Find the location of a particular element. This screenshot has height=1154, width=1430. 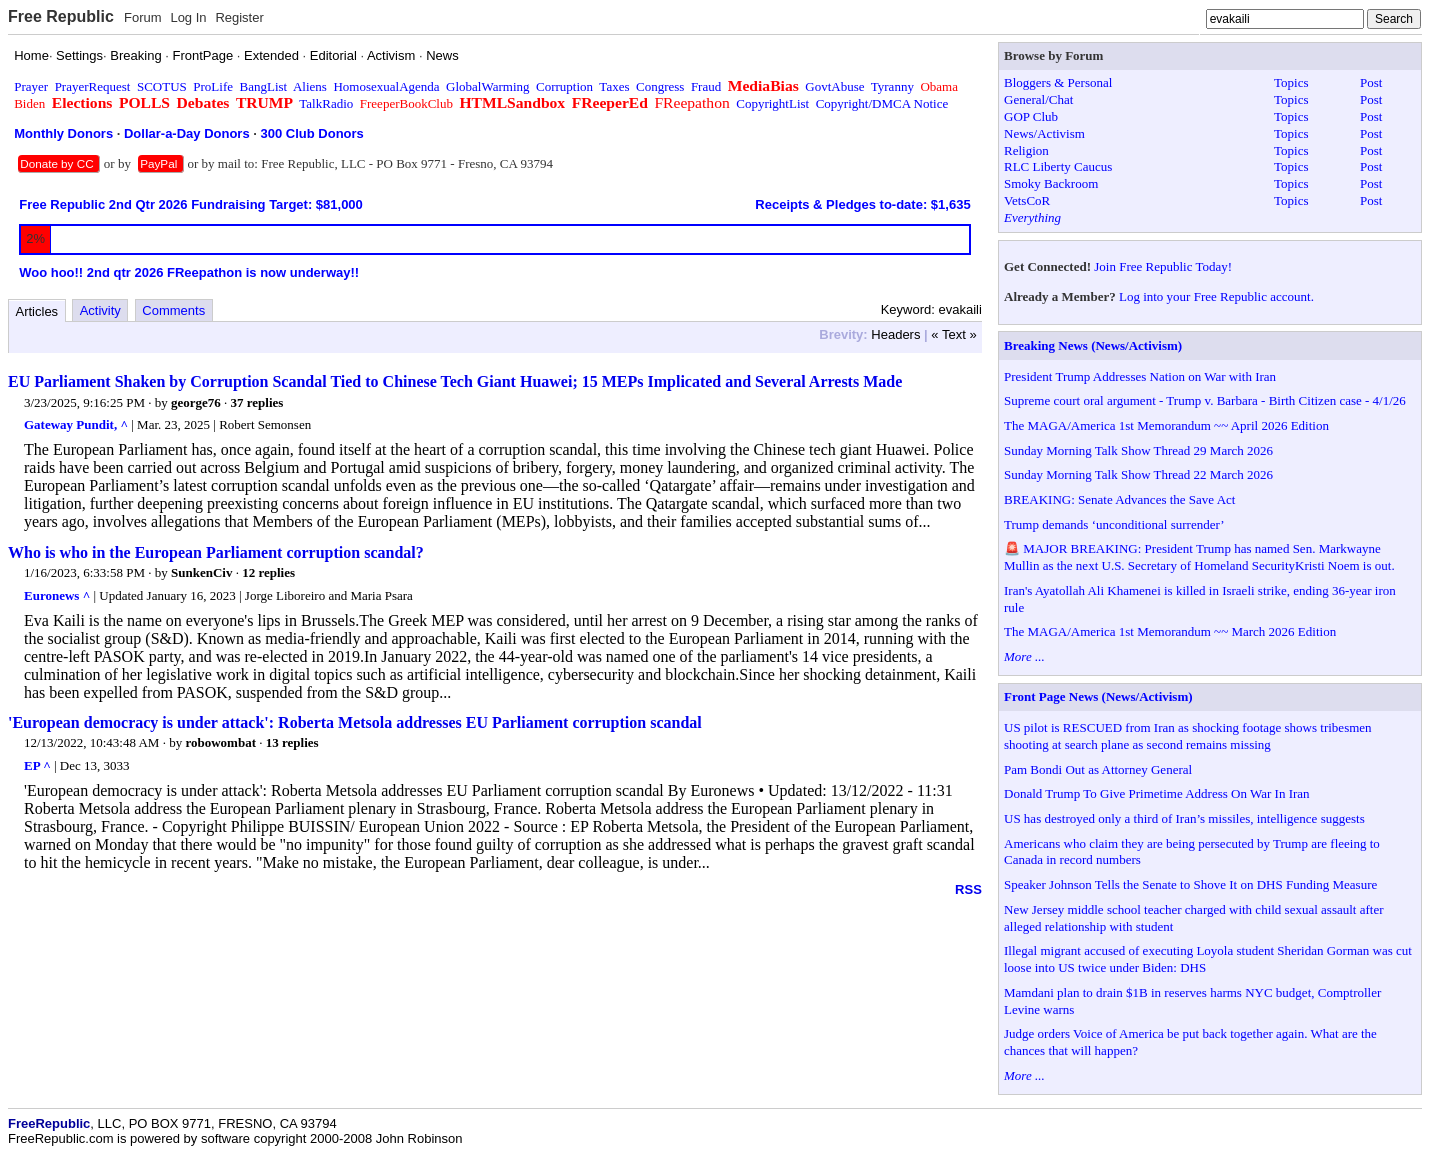

Euronews ^ is located at coordinates (57, 595).